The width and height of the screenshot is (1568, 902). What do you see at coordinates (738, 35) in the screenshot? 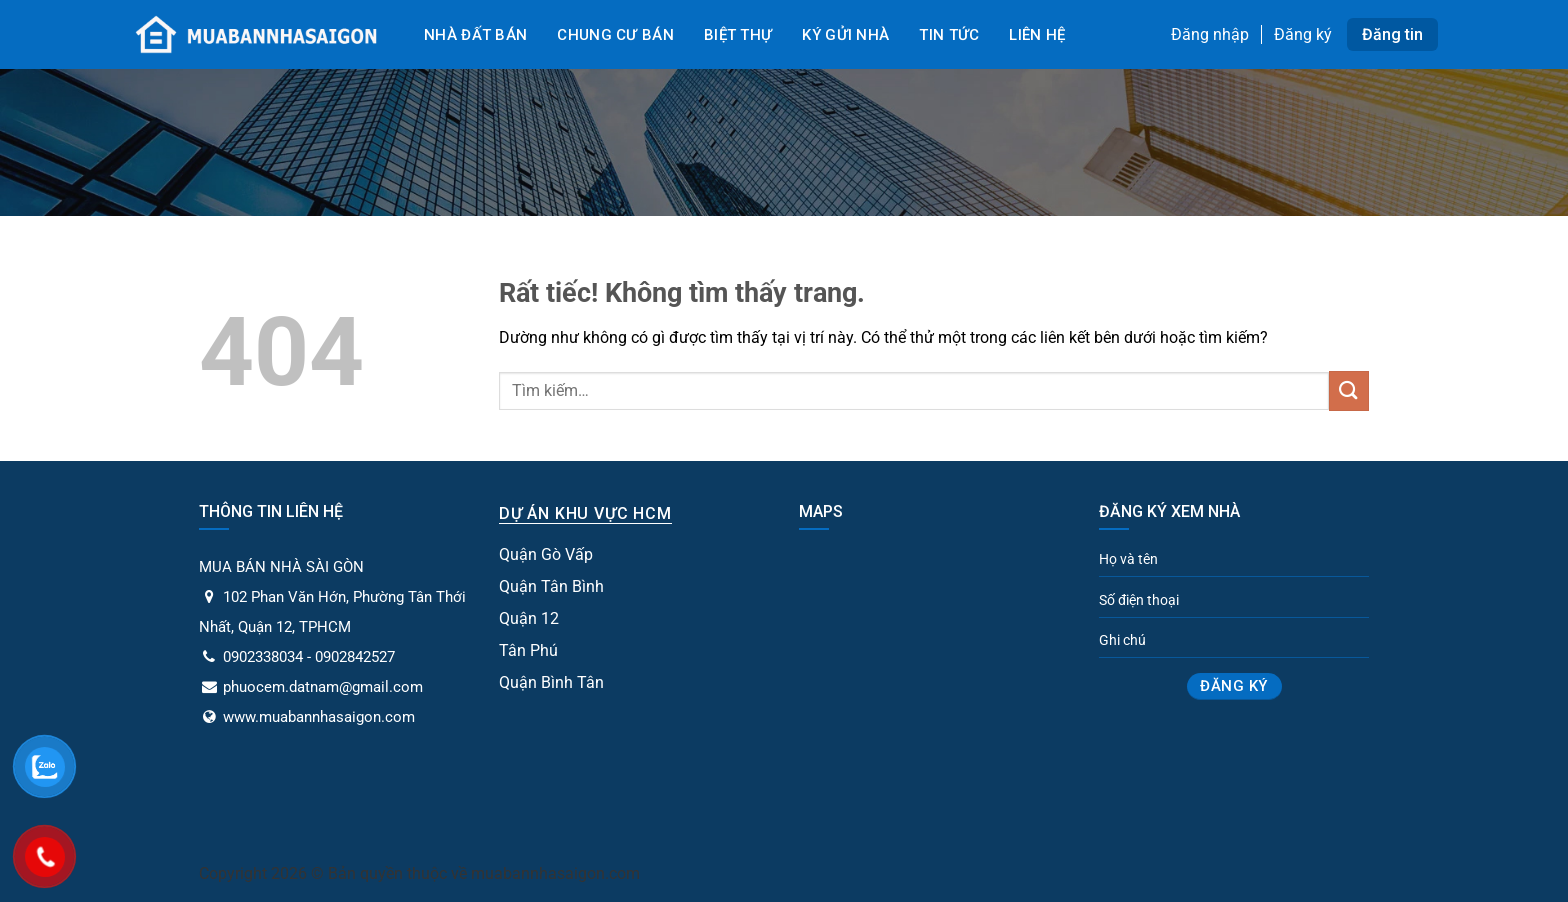
I see `Biệt Thự` at bounding box center [738, 35].